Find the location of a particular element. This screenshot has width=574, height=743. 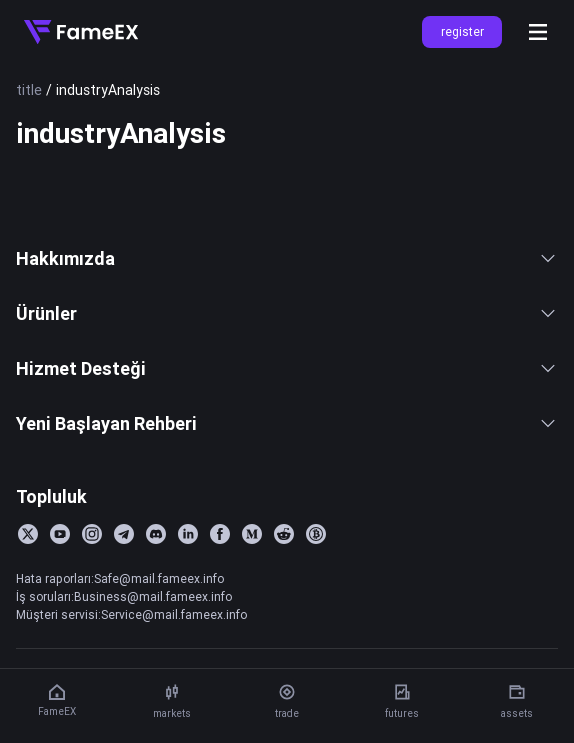

[Facebook] is located at coordinates (220, 534).